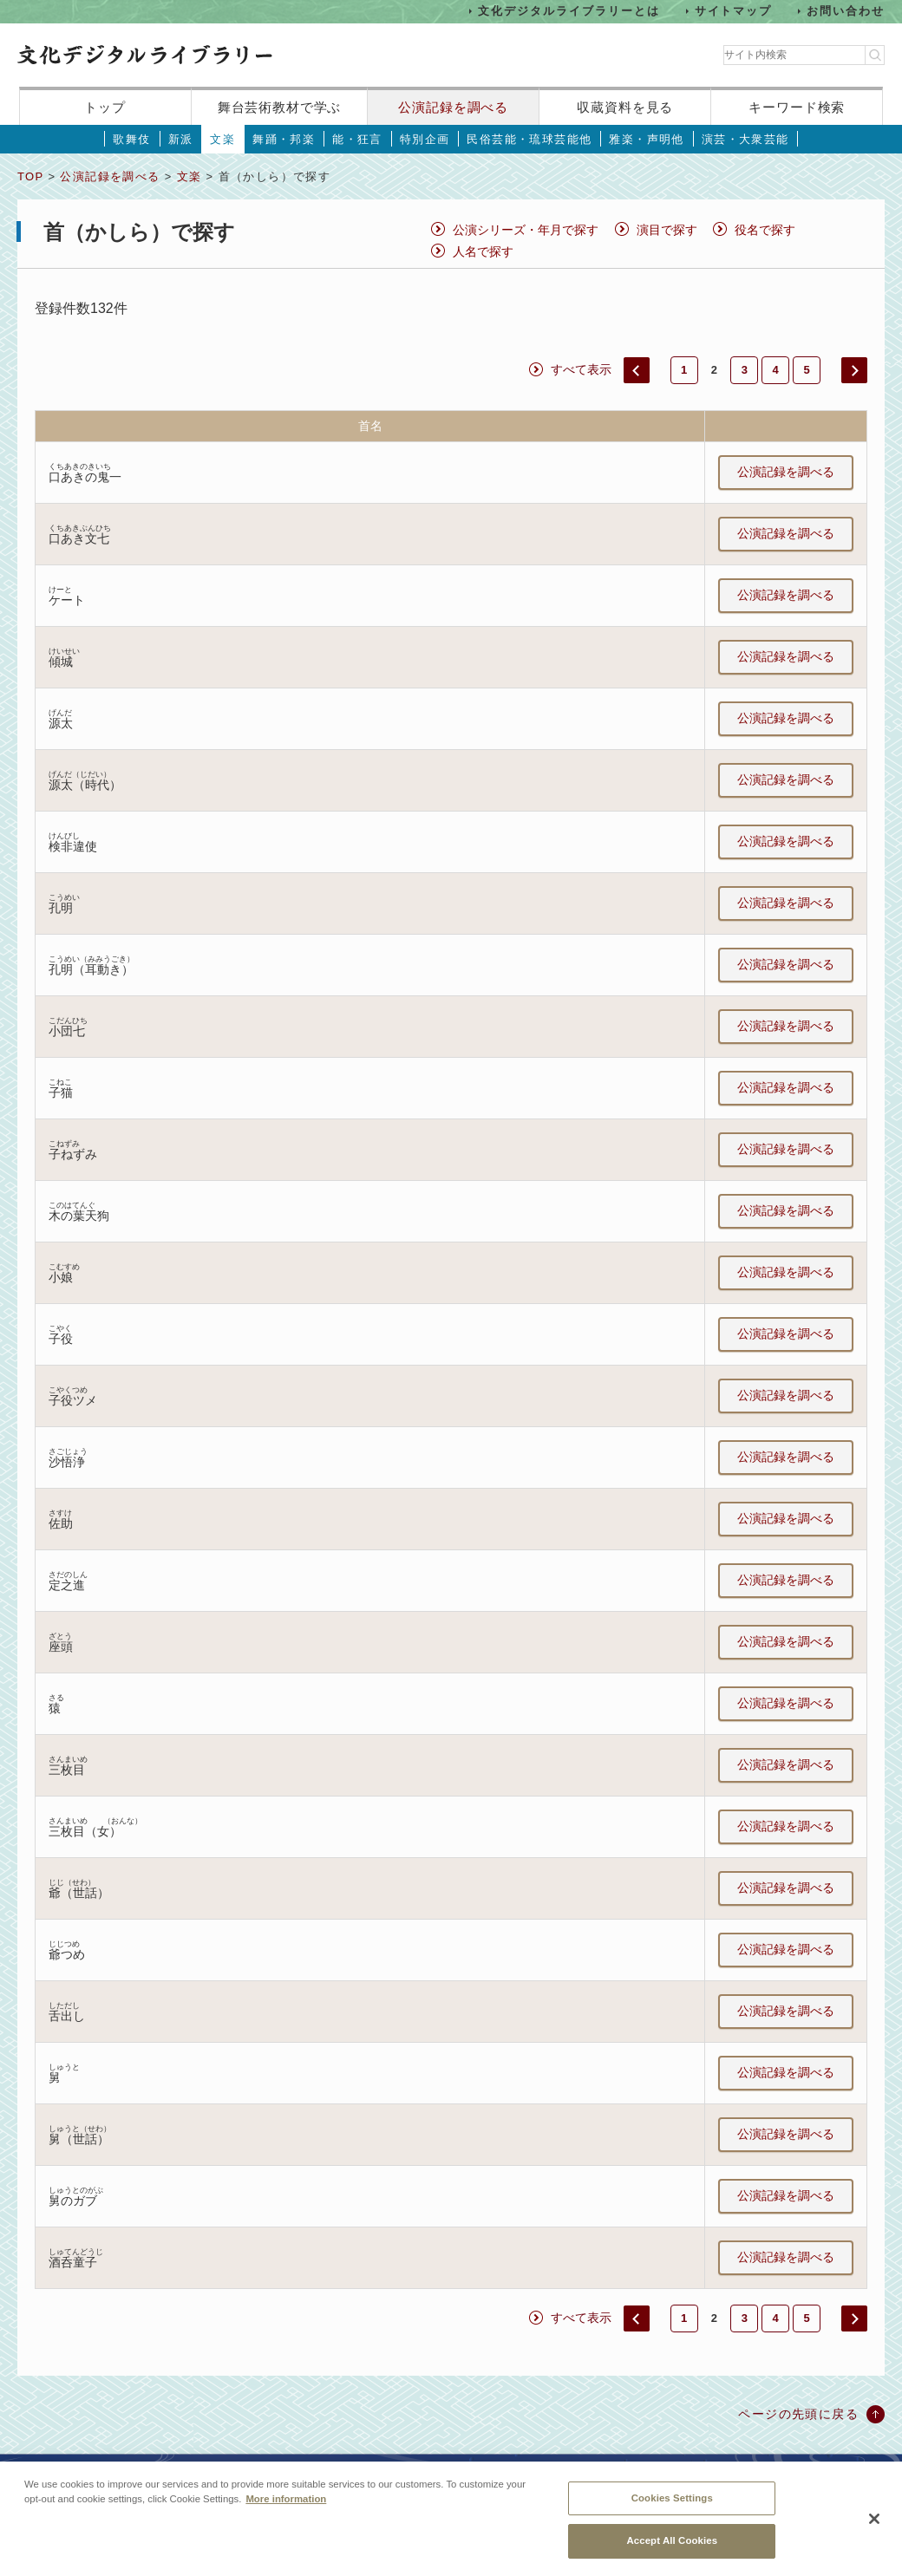  Describe the element at coordinates (283, 139) in the screenshot. I see `舞踊・邦楽` at that location.